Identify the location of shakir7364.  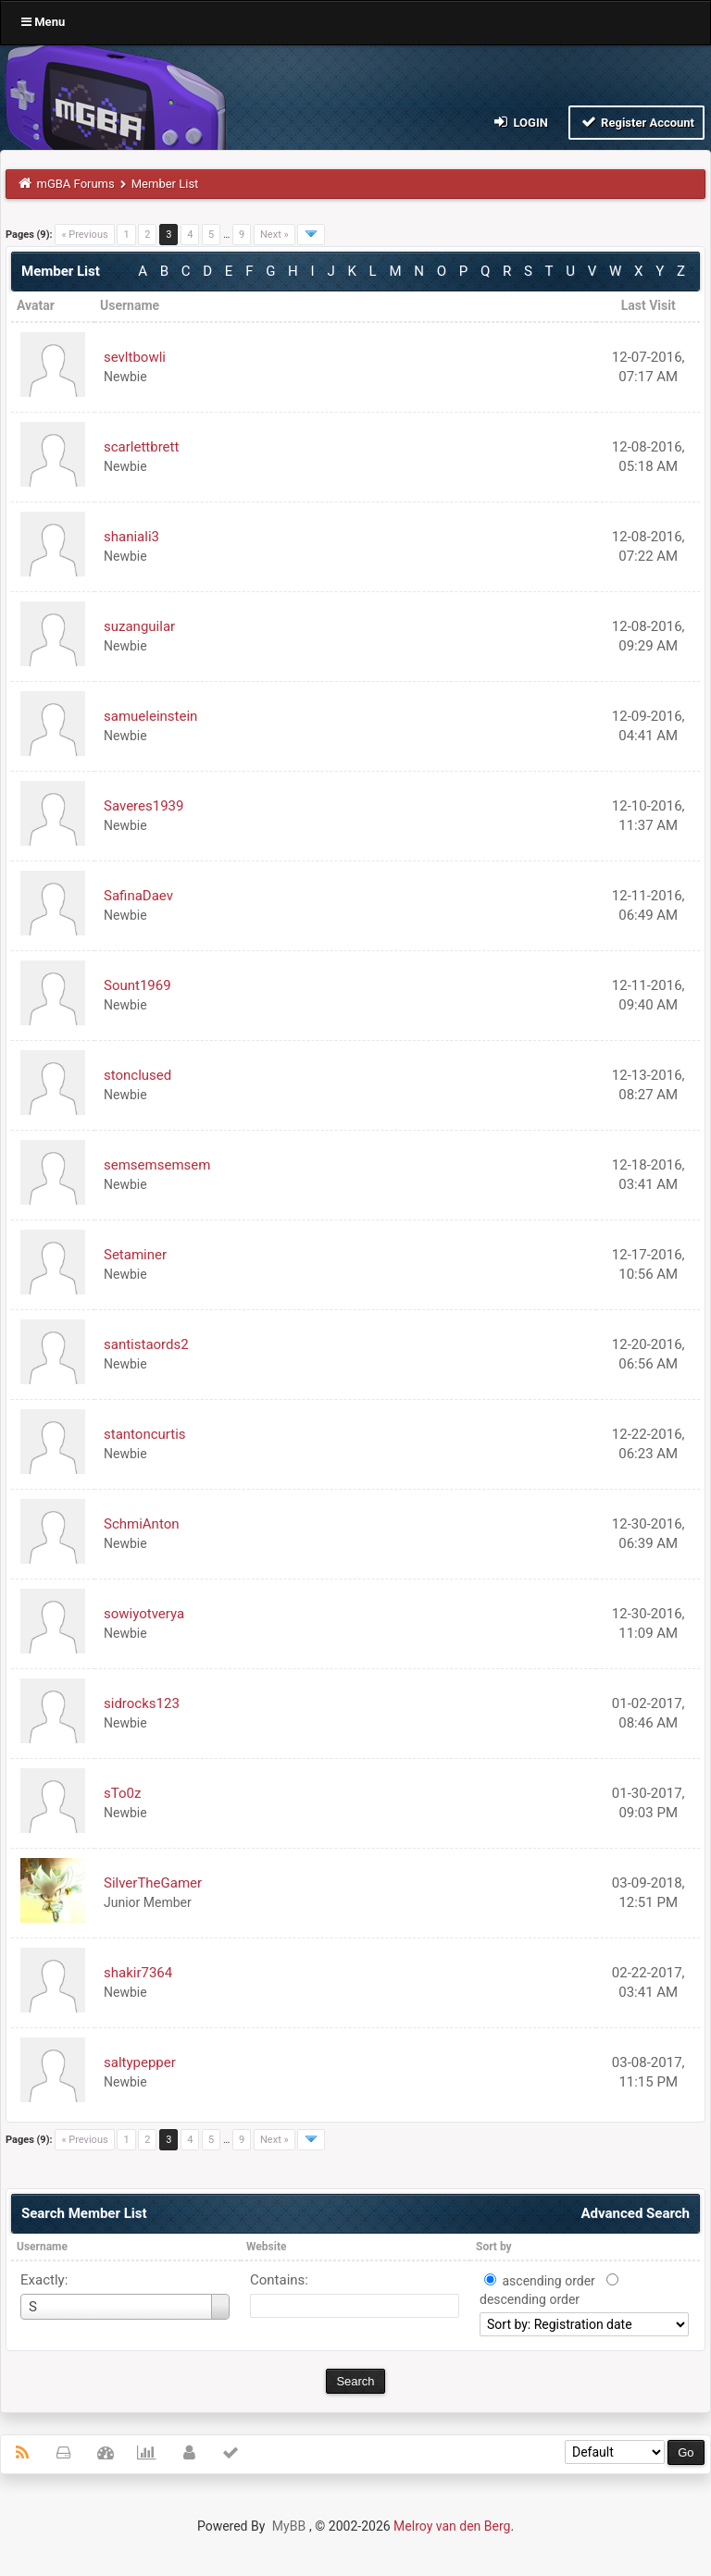
(138, 1972).